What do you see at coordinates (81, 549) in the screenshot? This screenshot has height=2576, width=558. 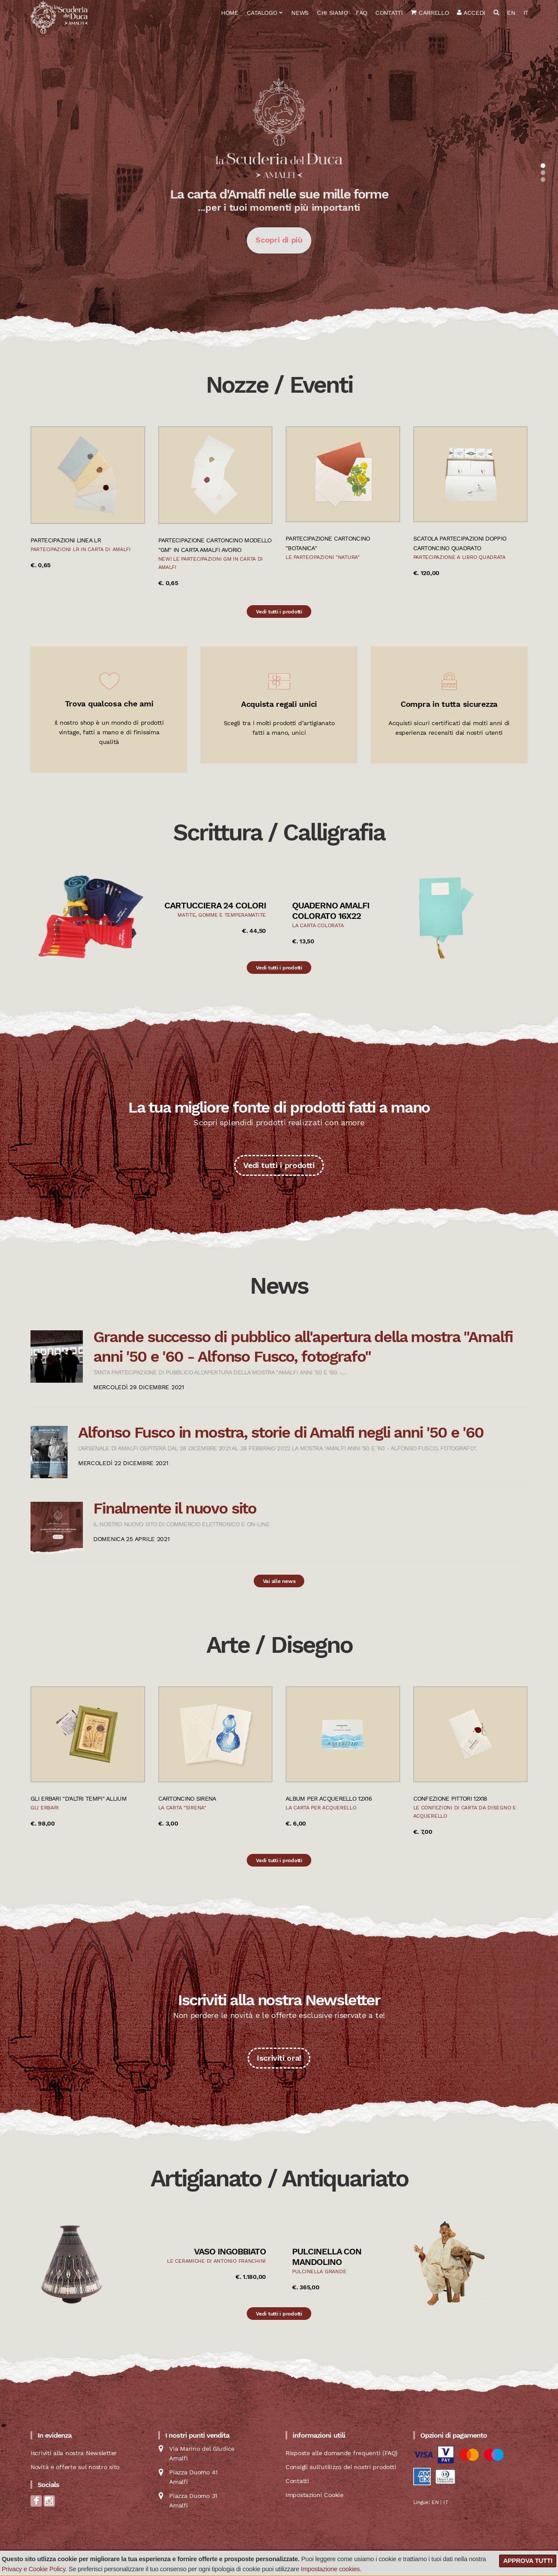 I see `Partecipazioni LR in carta di Amalfi` at bounding box center [81, 549].